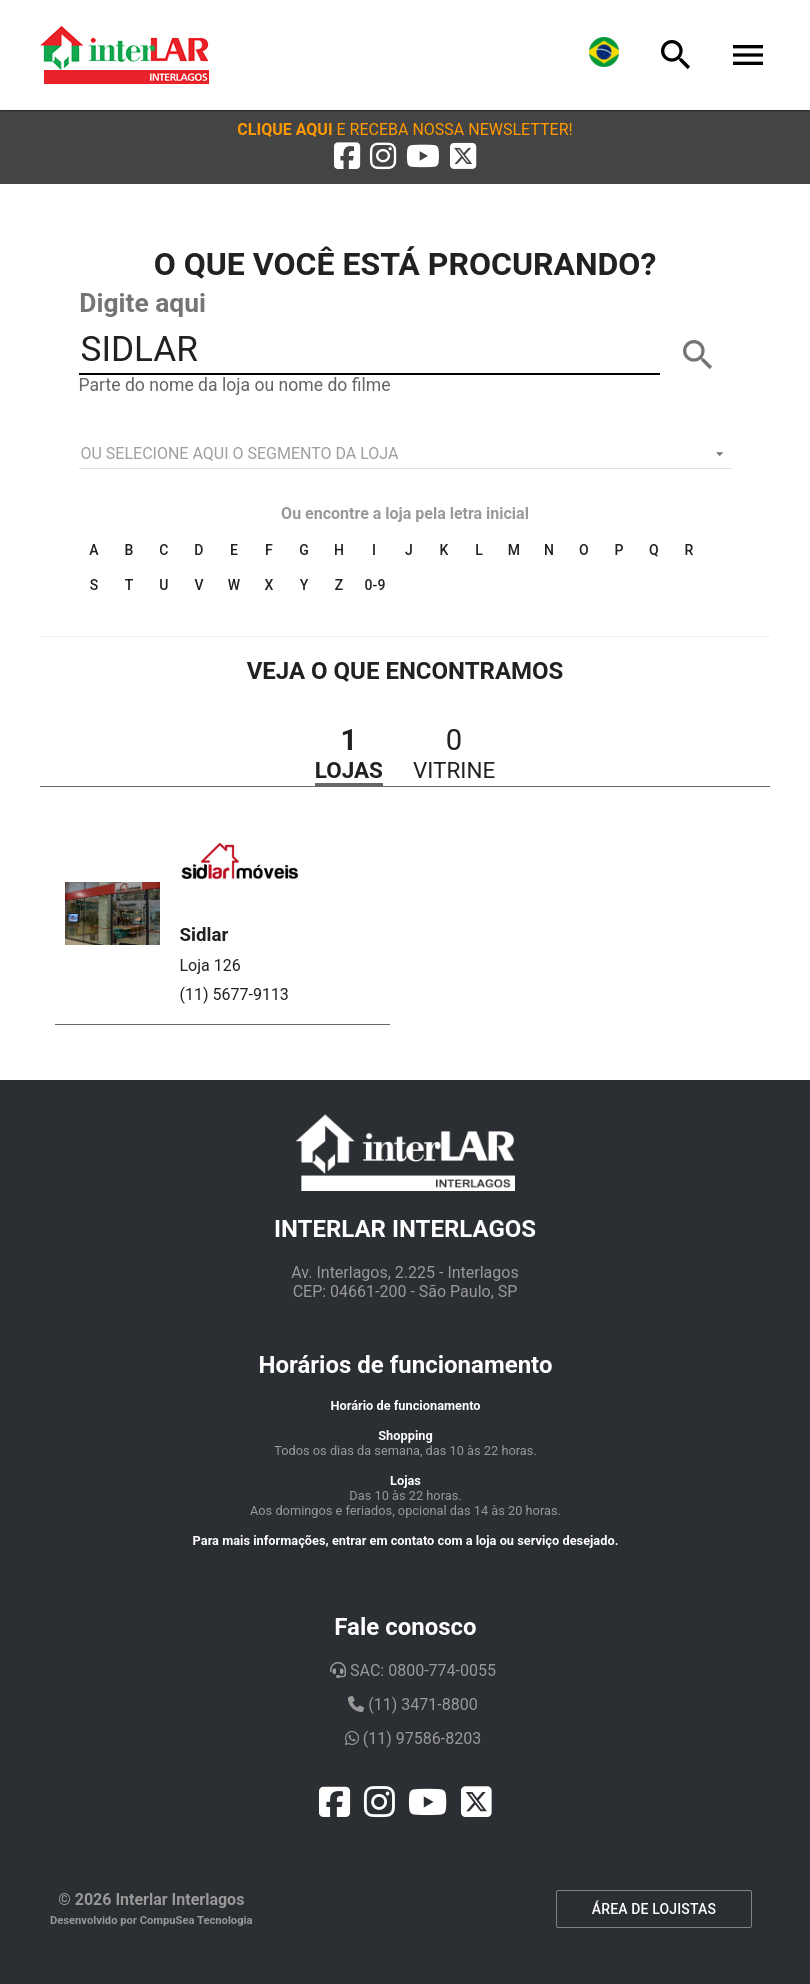 This screenshot has width=810, height=1984. What do you see at coordinates (404, 129) in the screenshot?
I see `[button]` at bounding box center [404, 129].